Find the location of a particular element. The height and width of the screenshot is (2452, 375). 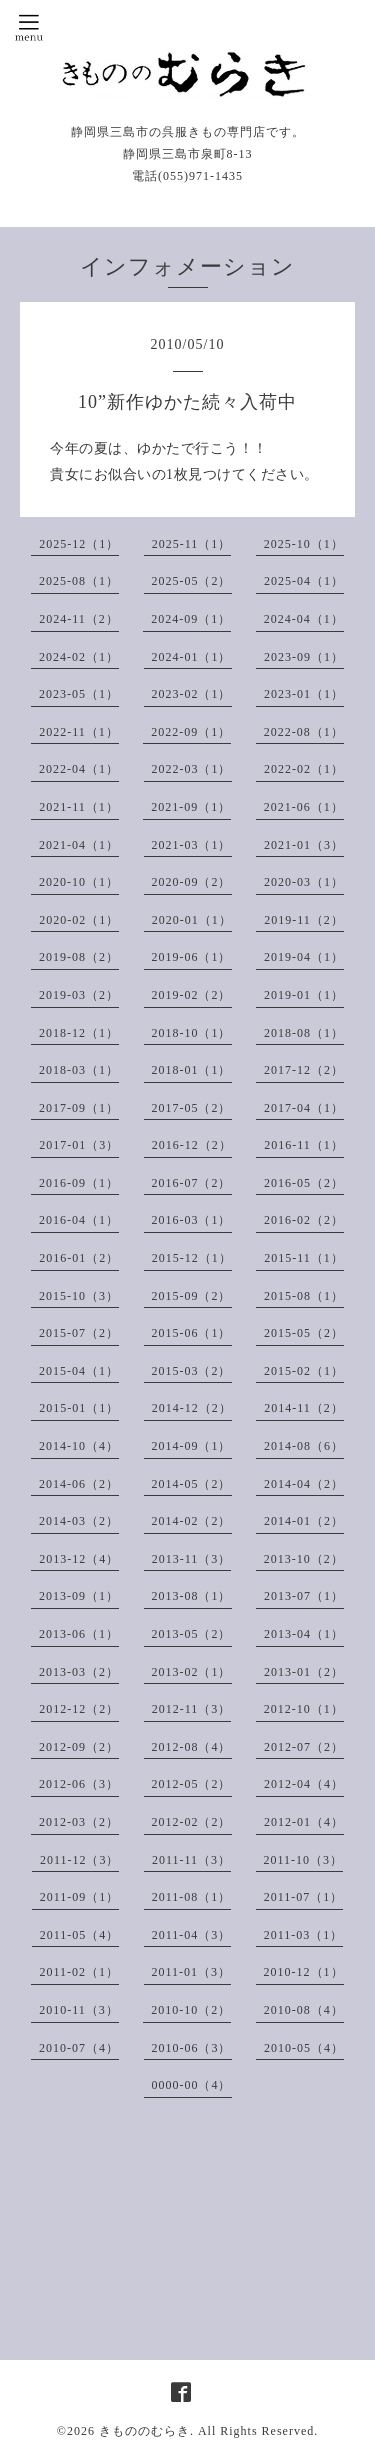

2017-04（1） is located at coordinates (304, 1108).